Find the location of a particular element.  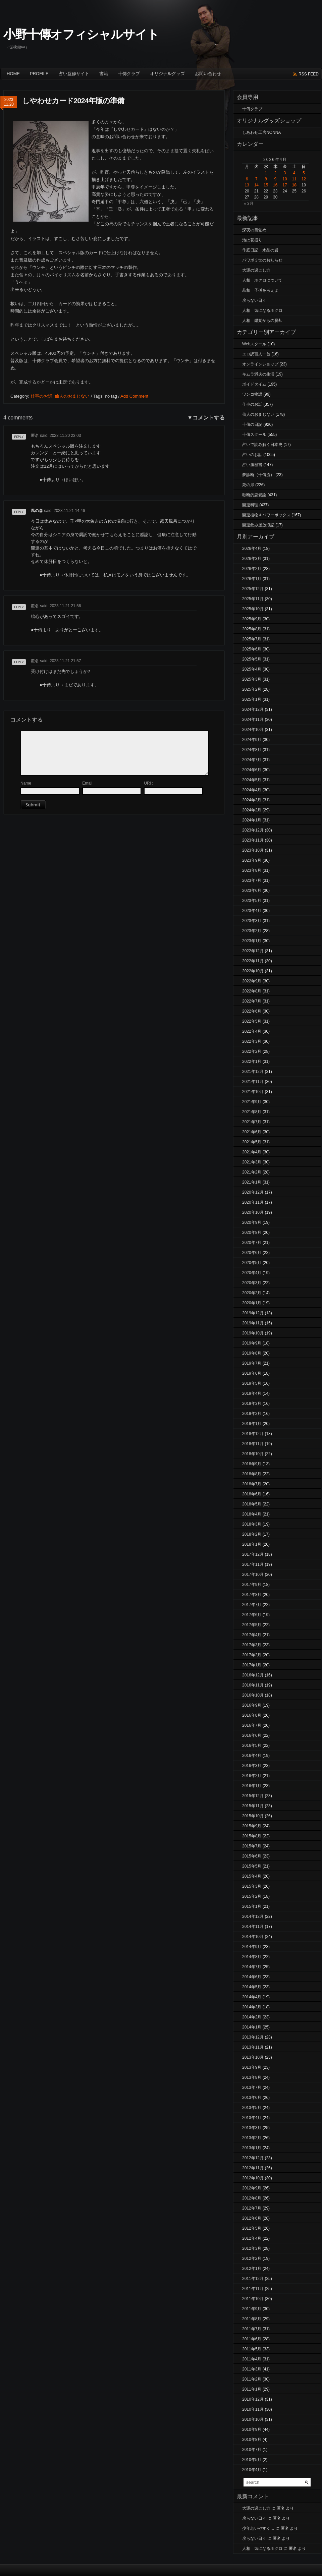

2011年10月 is located at coordinates (253, 2298).